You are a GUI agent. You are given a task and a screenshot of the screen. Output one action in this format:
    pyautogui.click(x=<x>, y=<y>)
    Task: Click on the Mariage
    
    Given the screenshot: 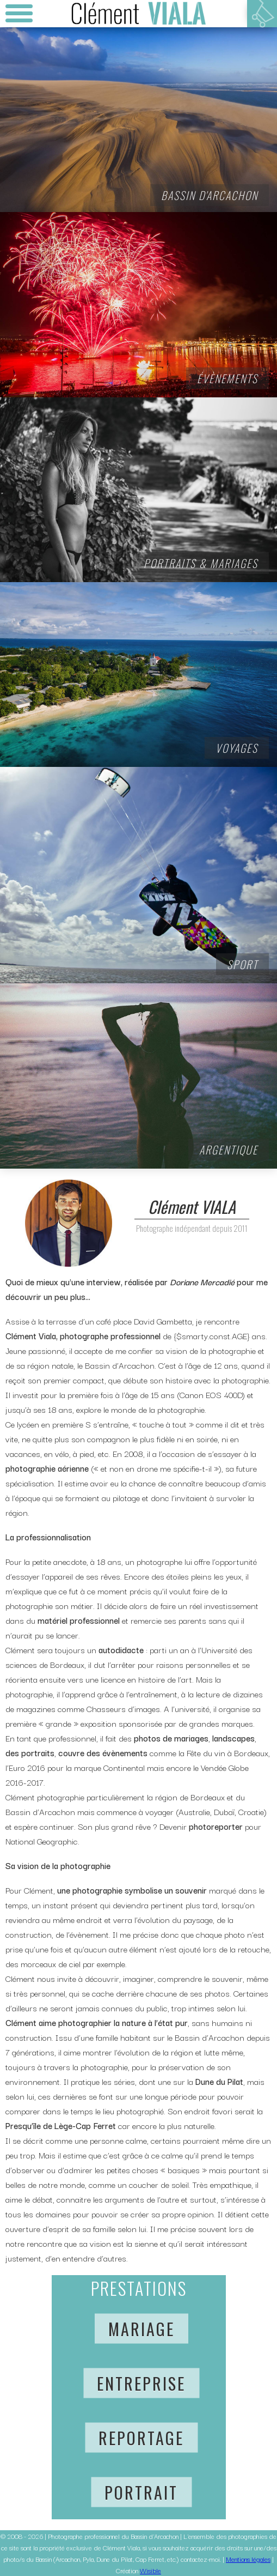 What is the action you would take?
    pyautogui.click(x=141, y=2329)
    